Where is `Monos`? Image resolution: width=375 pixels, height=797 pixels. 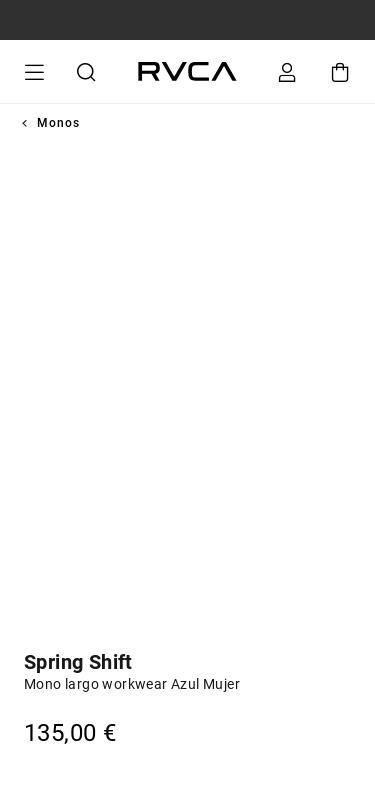 Monos is located at coordinates (58, 123).